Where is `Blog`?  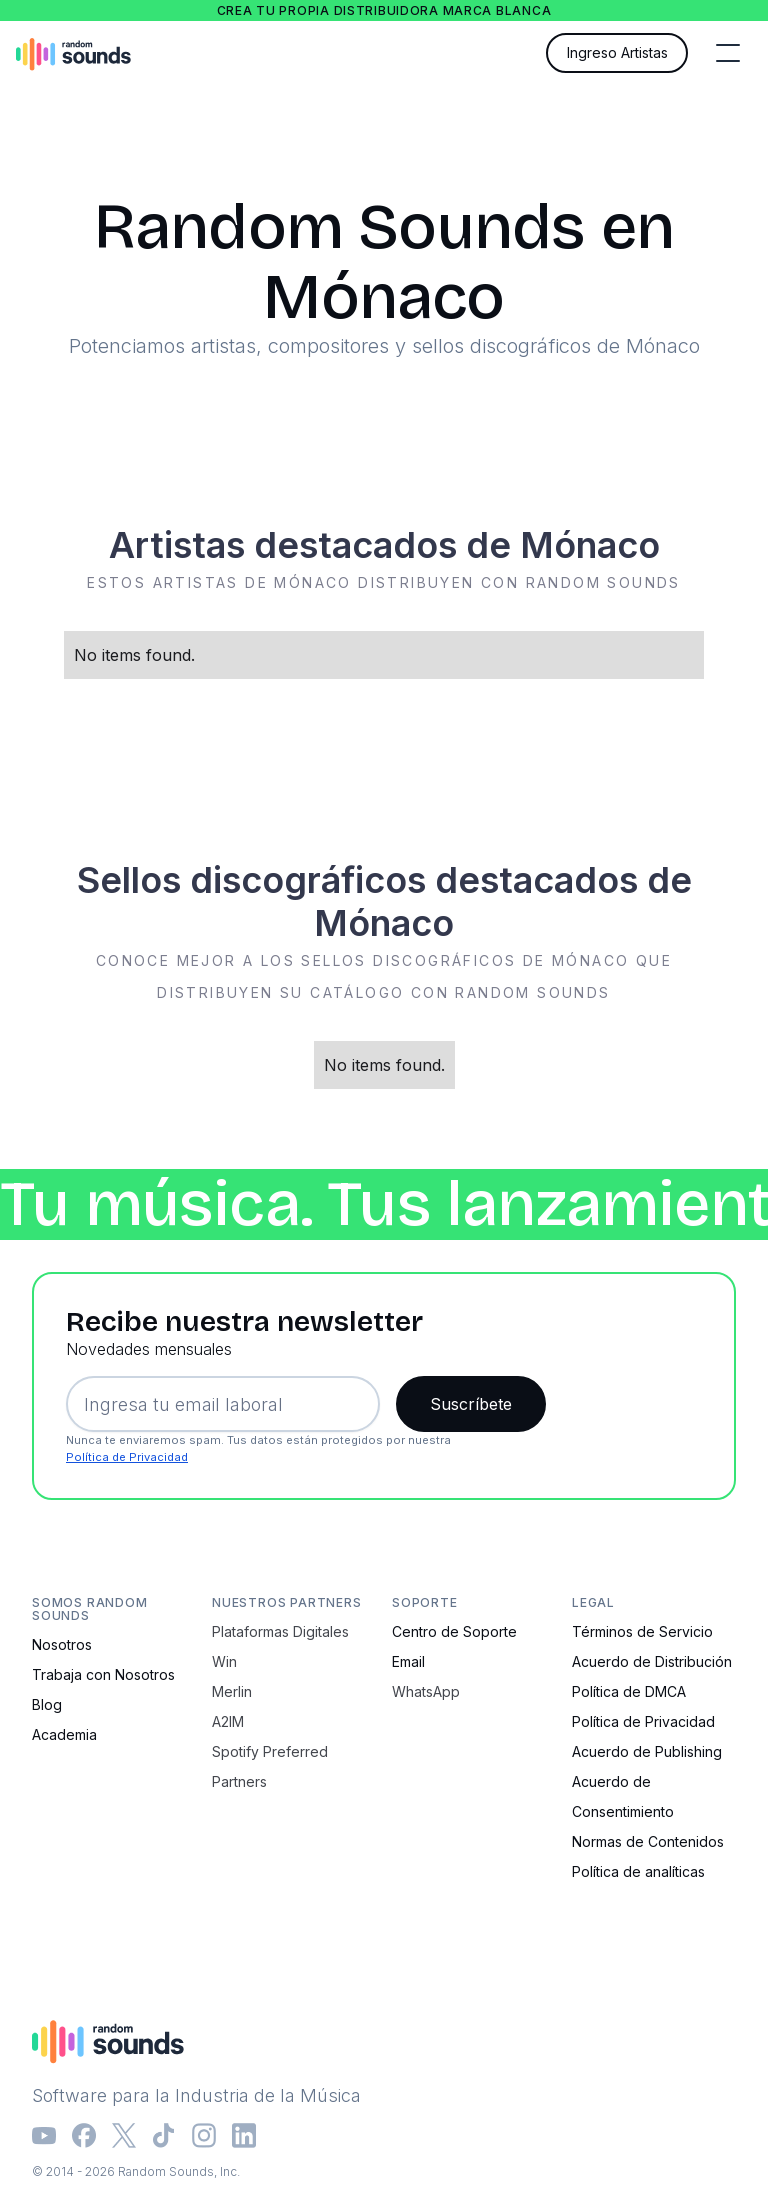 Blog is located at coordinates (47, 1704).